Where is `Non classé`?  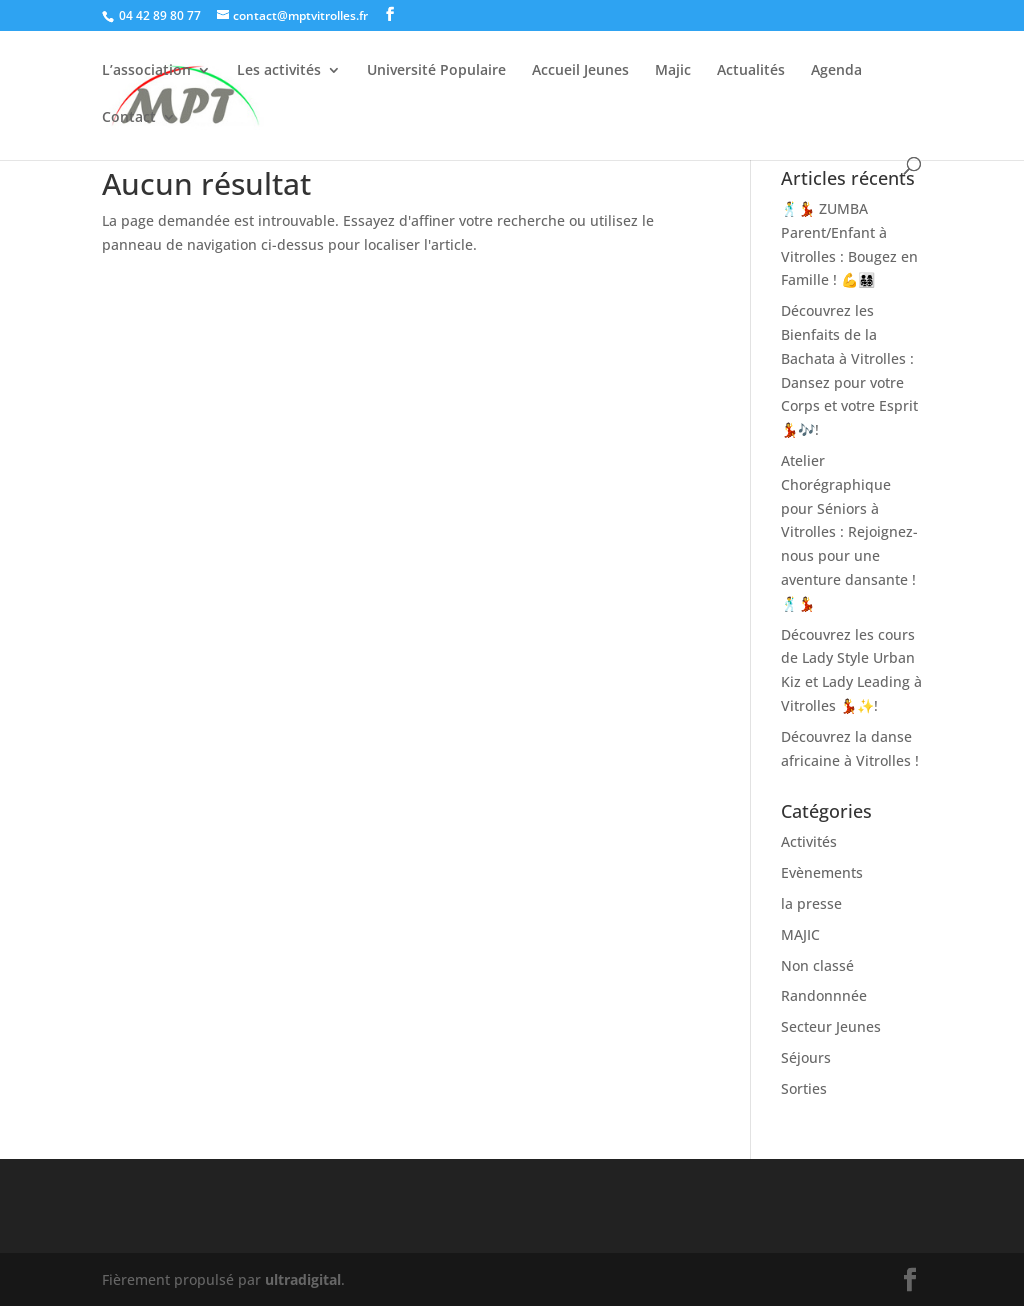
Non classé is located at coordinates (817, 965).